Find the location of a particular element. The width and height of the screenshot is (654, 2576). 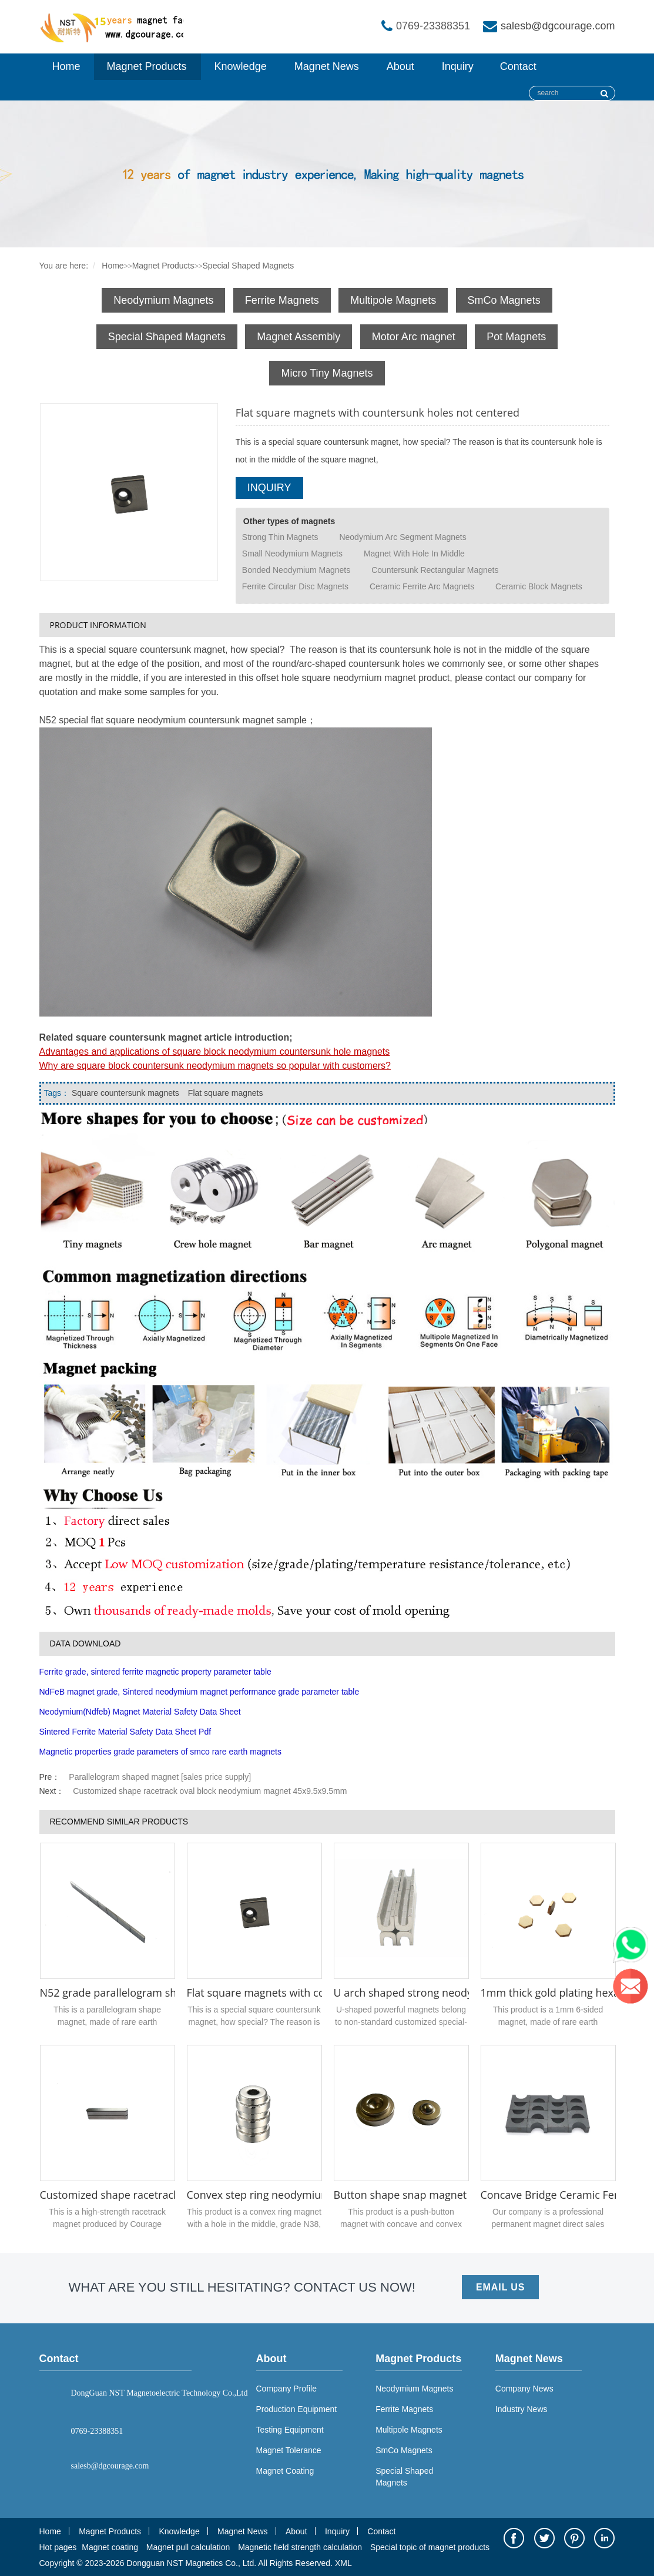

Company News is located at coordinates (524, 2388).